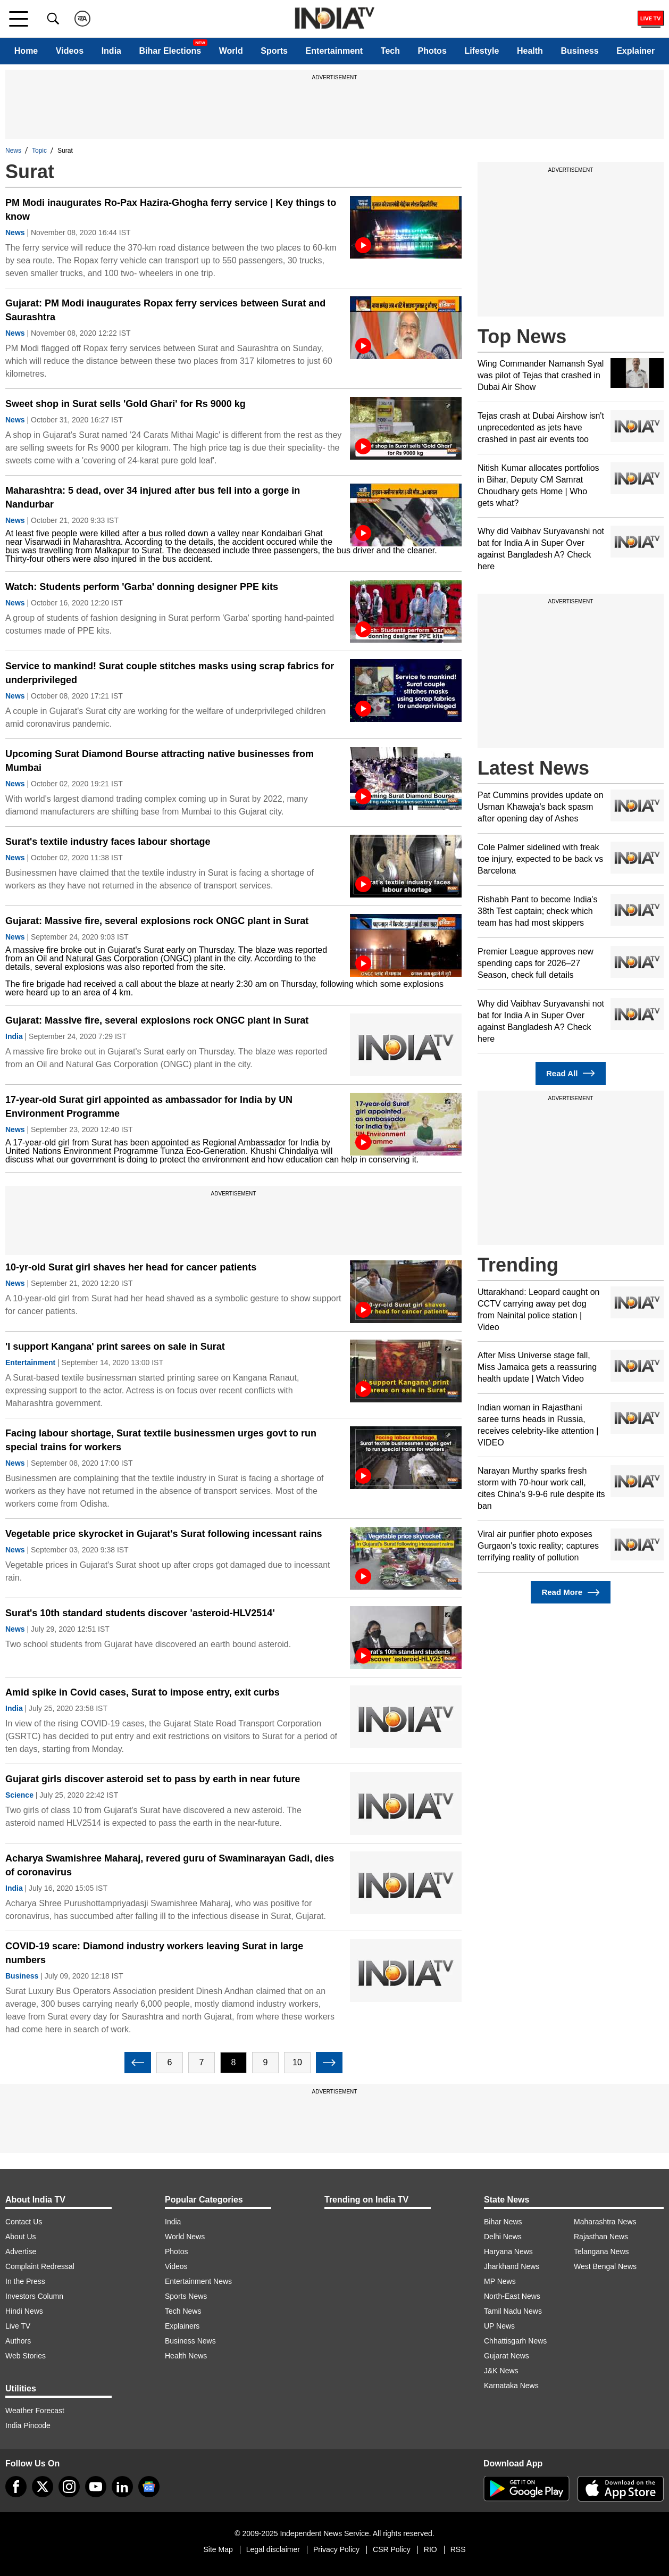 This screenshot has width=669, height=2576. I want to click on In the Press, so click(25, 2281).